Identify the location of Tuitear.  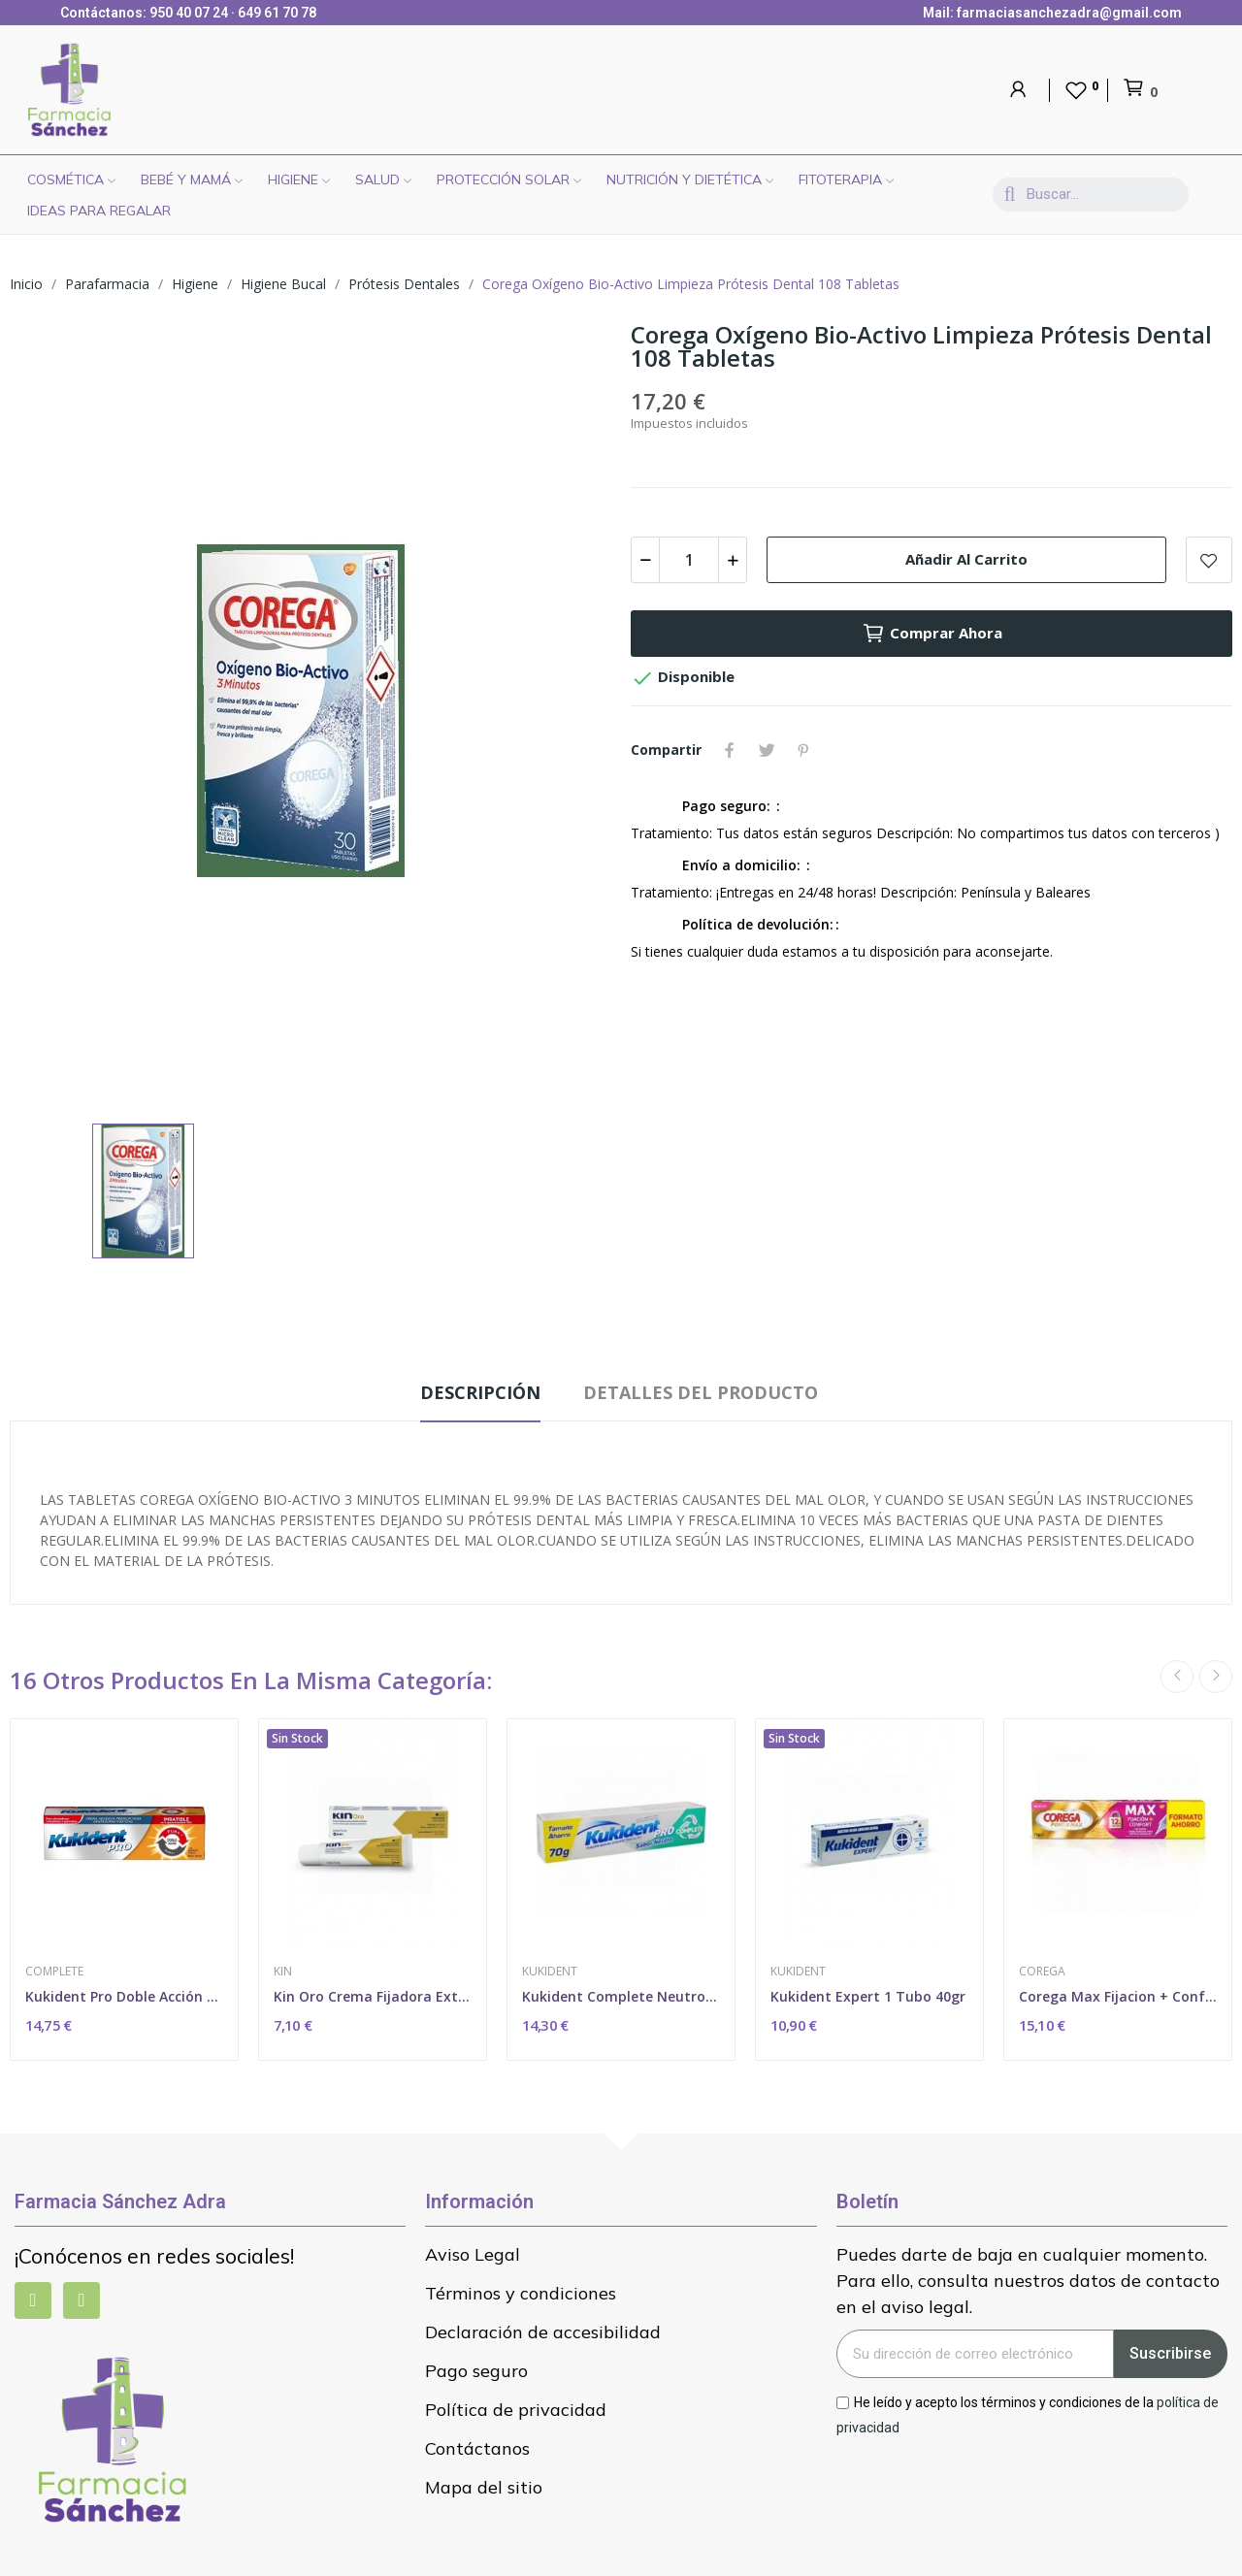
(766, 750).